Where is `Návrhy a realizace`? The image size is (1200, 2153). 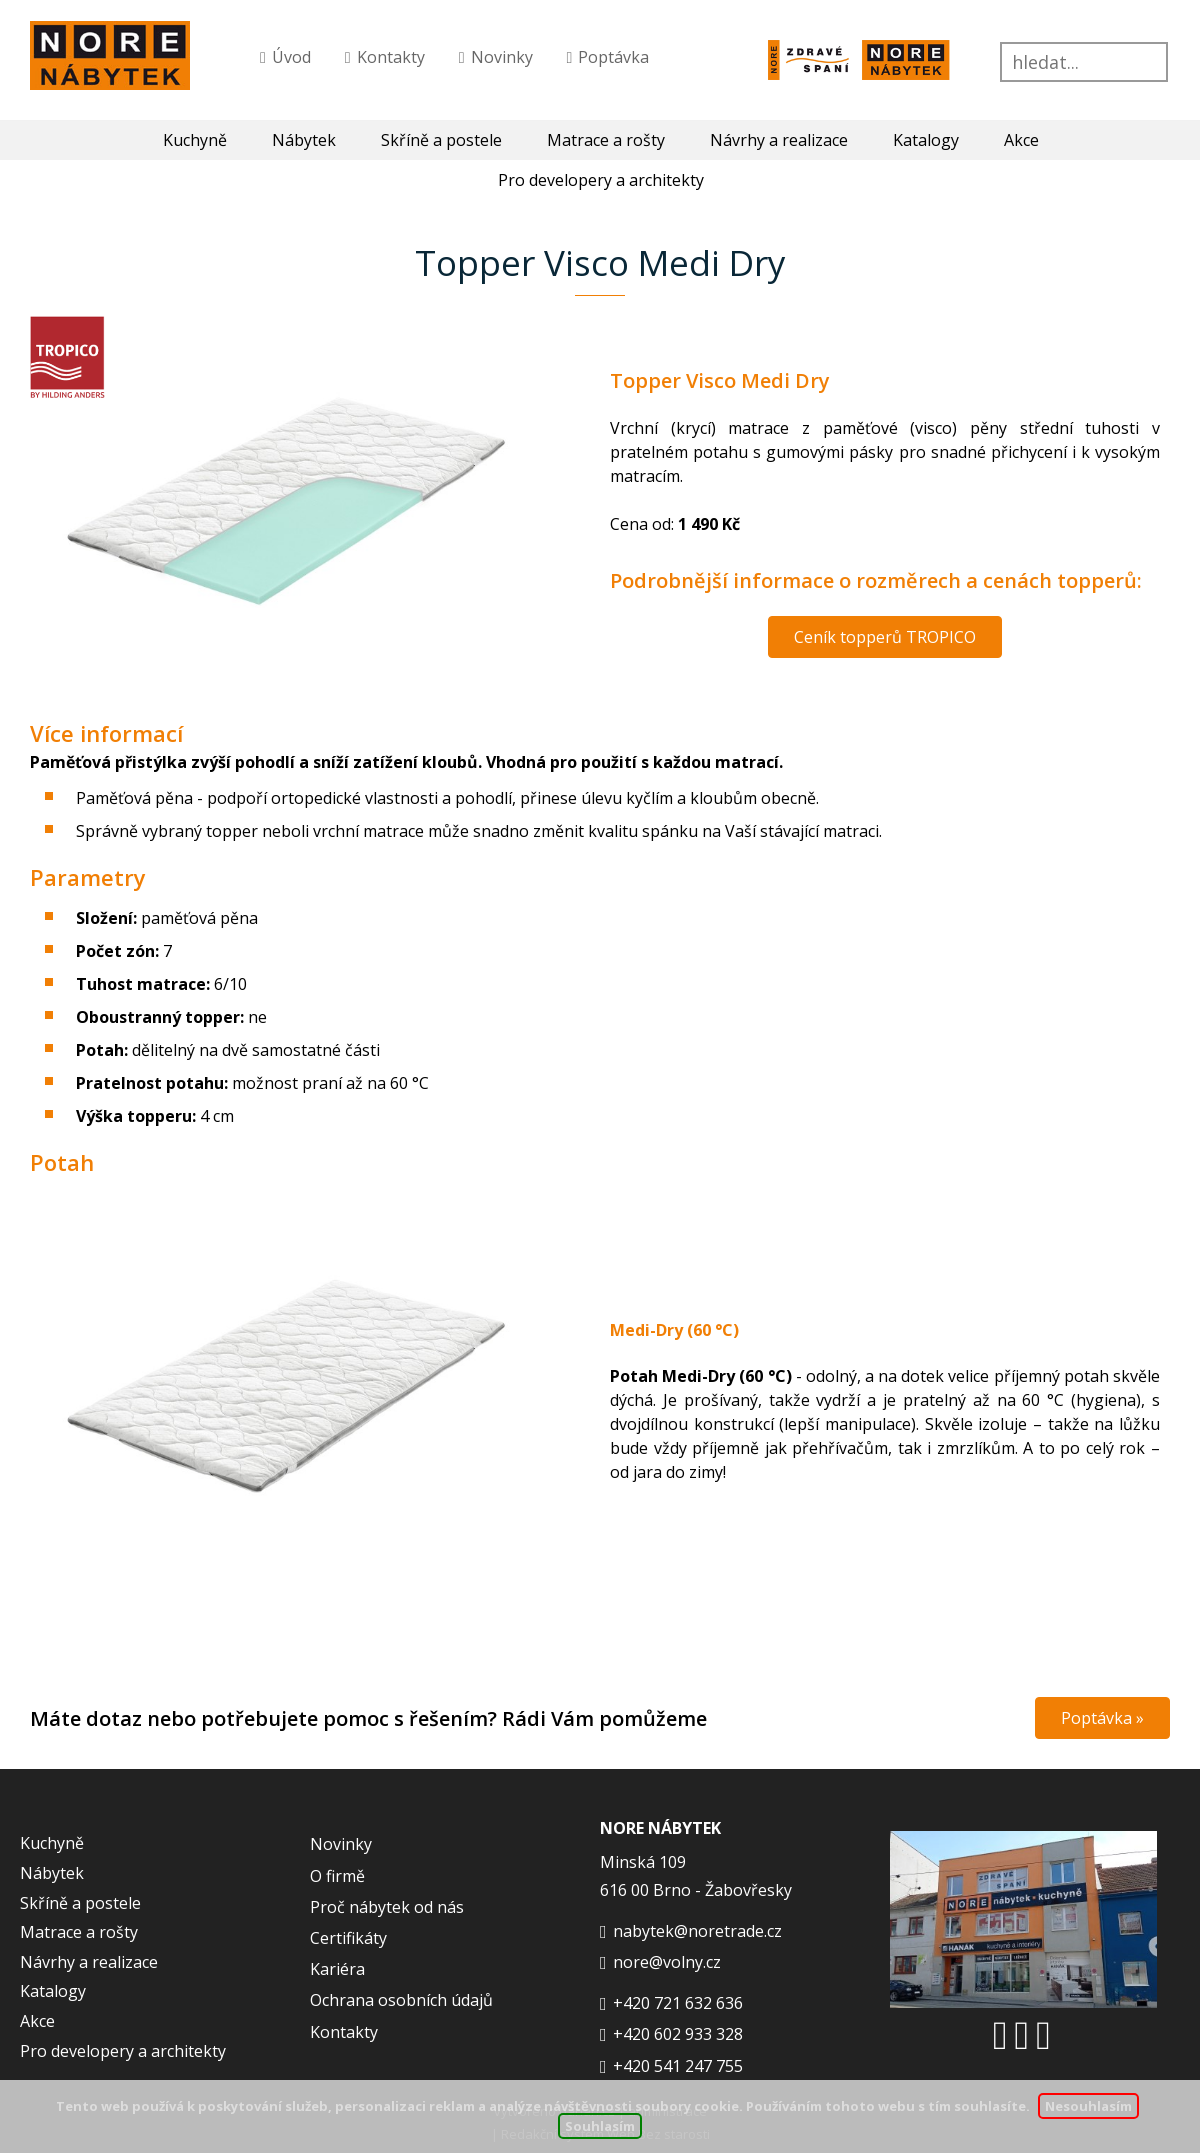 Návrhy a realizace is located at coordinates (779, 140).